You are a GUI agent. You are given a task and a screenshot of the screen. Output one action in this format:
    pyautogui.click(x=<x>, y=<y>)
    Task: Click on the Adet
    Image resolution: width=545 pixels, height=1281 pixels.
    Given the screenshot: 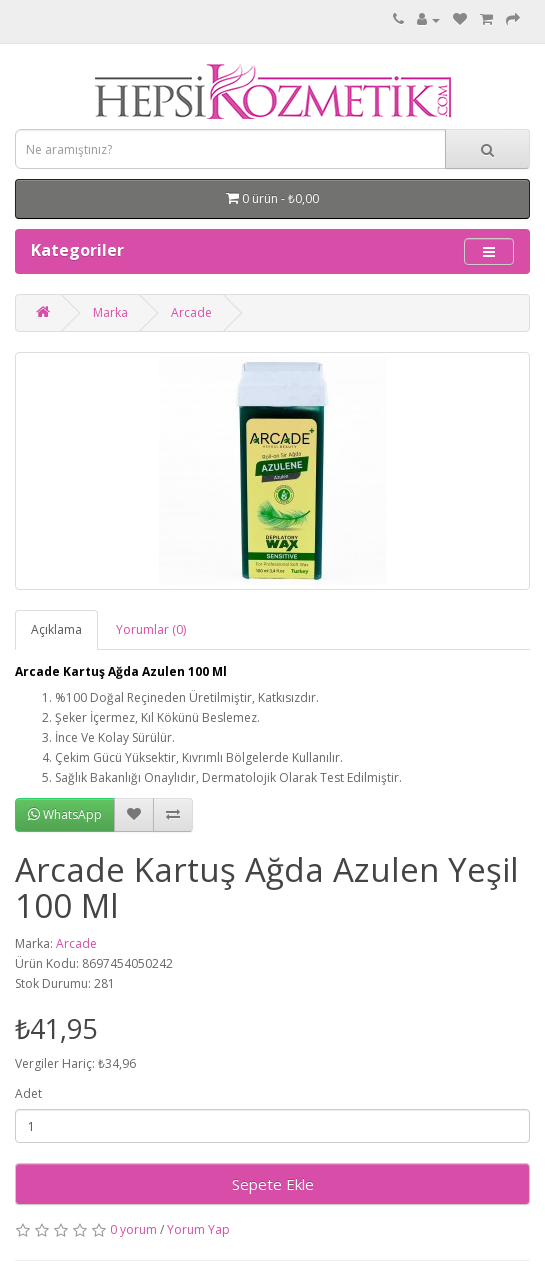 What is the action you would take?
    pyautogui.click(x=28, y=1093)
    